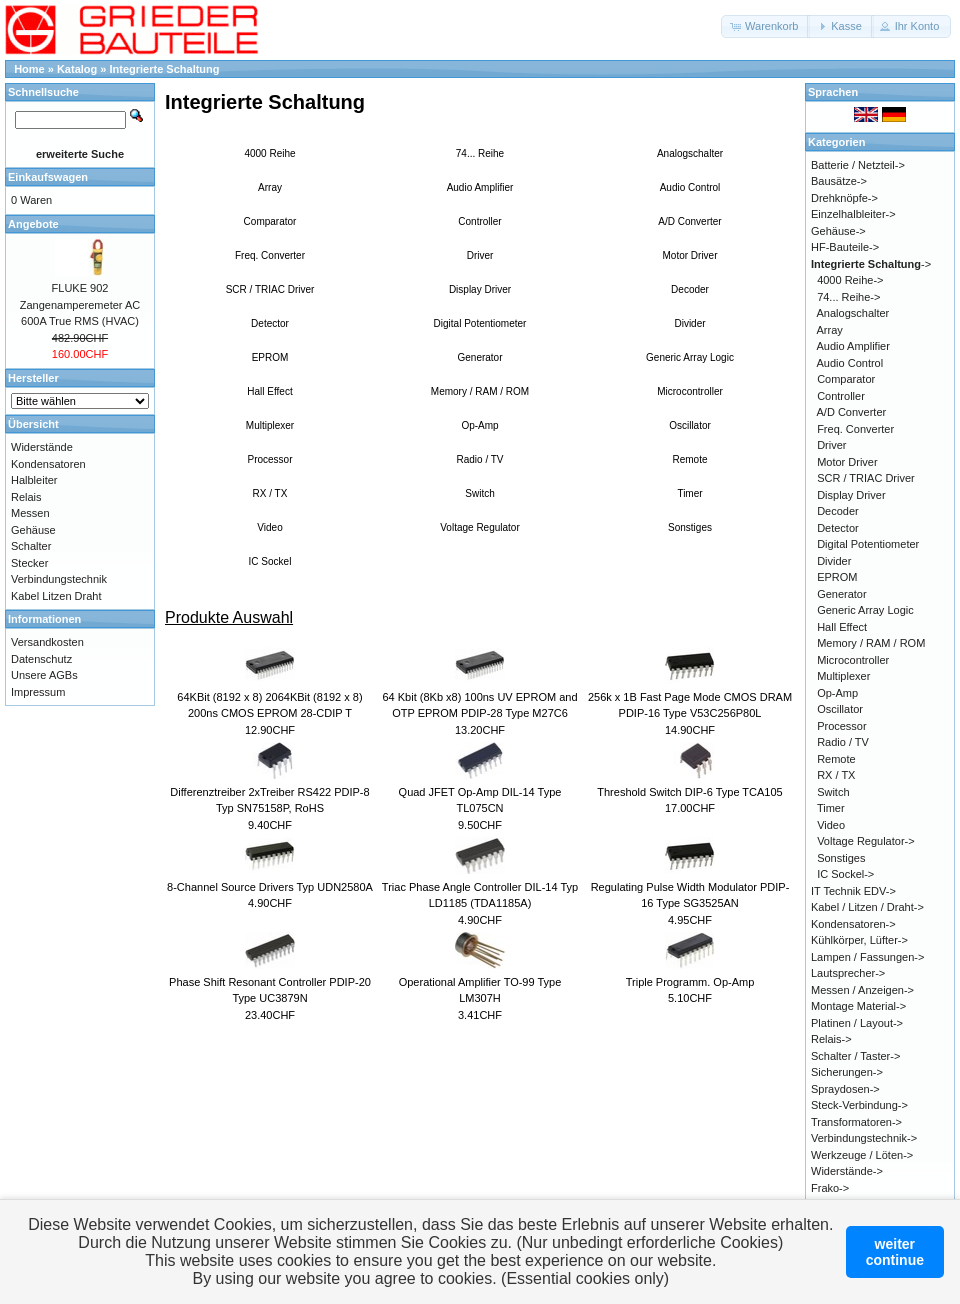  What do you see at coordinates (848, 297) in the screenshot?
I see `74... Reihe->` at bounding box center [848, 297].